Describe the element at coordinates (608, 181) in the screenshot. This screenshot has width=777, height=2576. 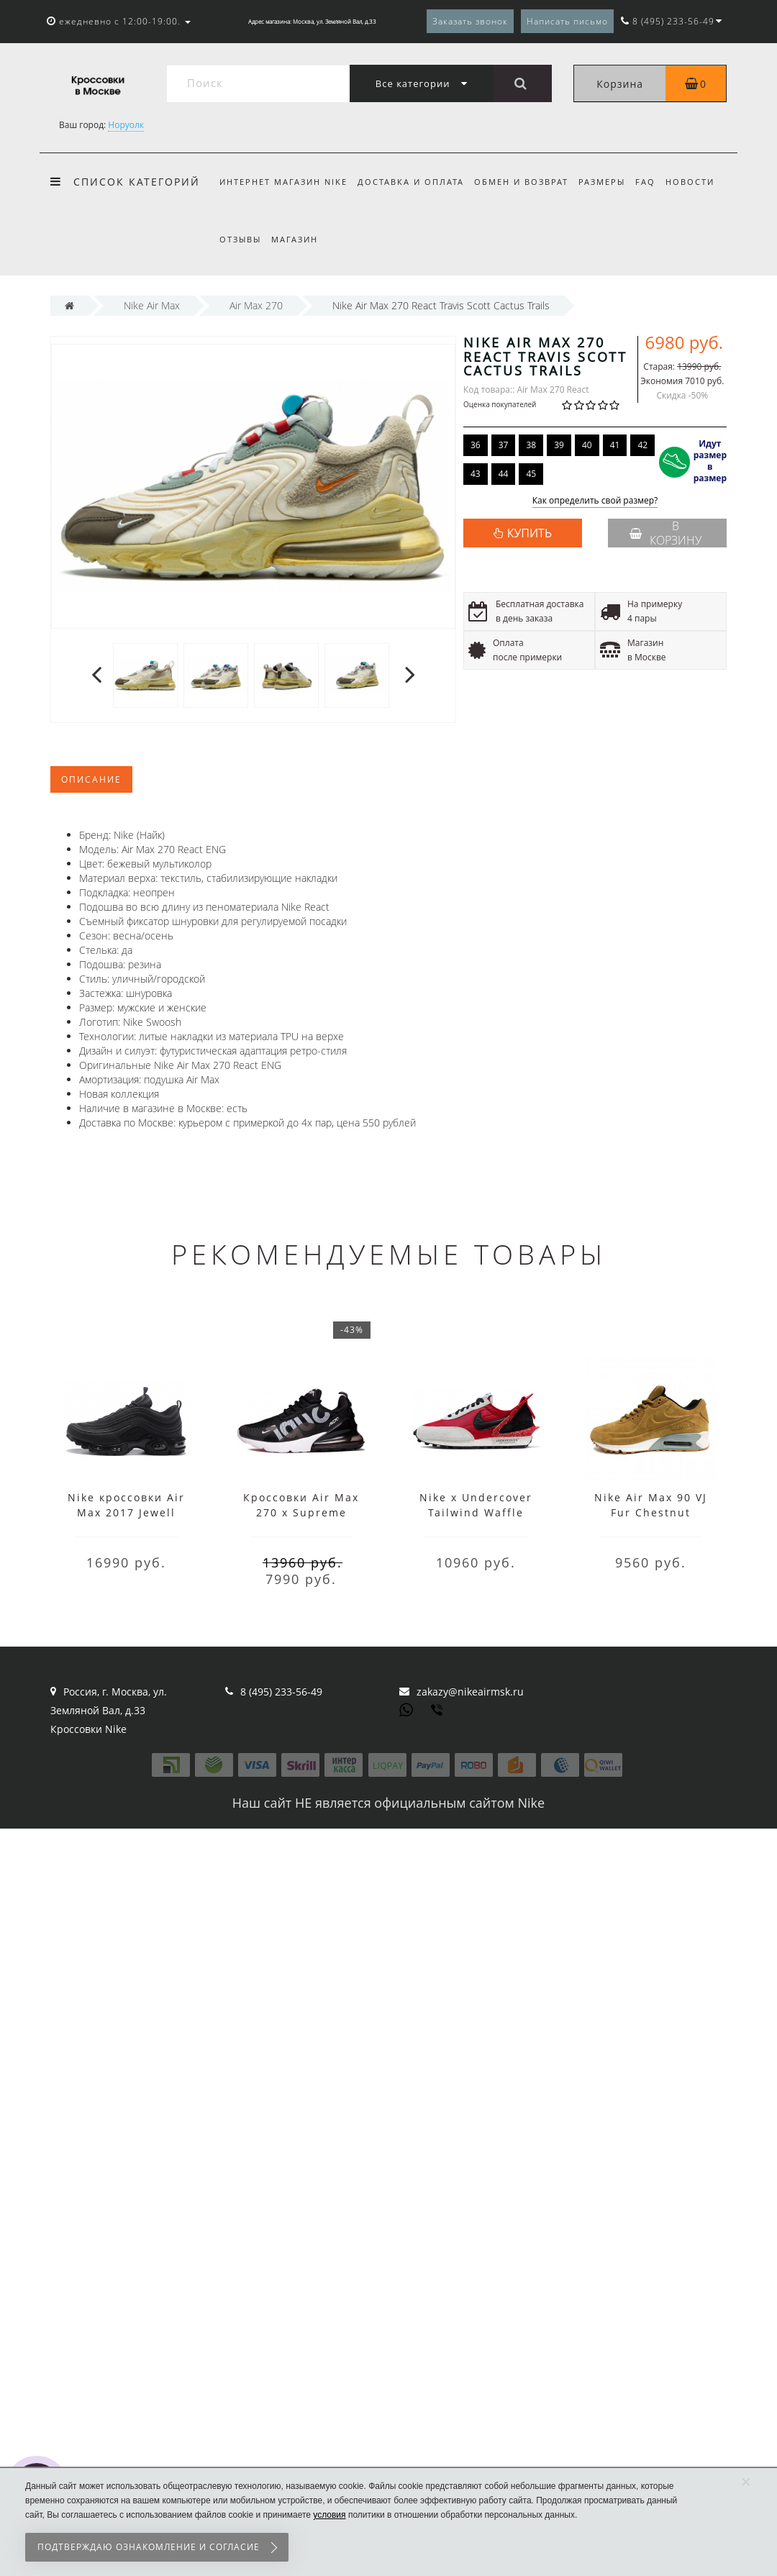
I see `Размеры` at that location.